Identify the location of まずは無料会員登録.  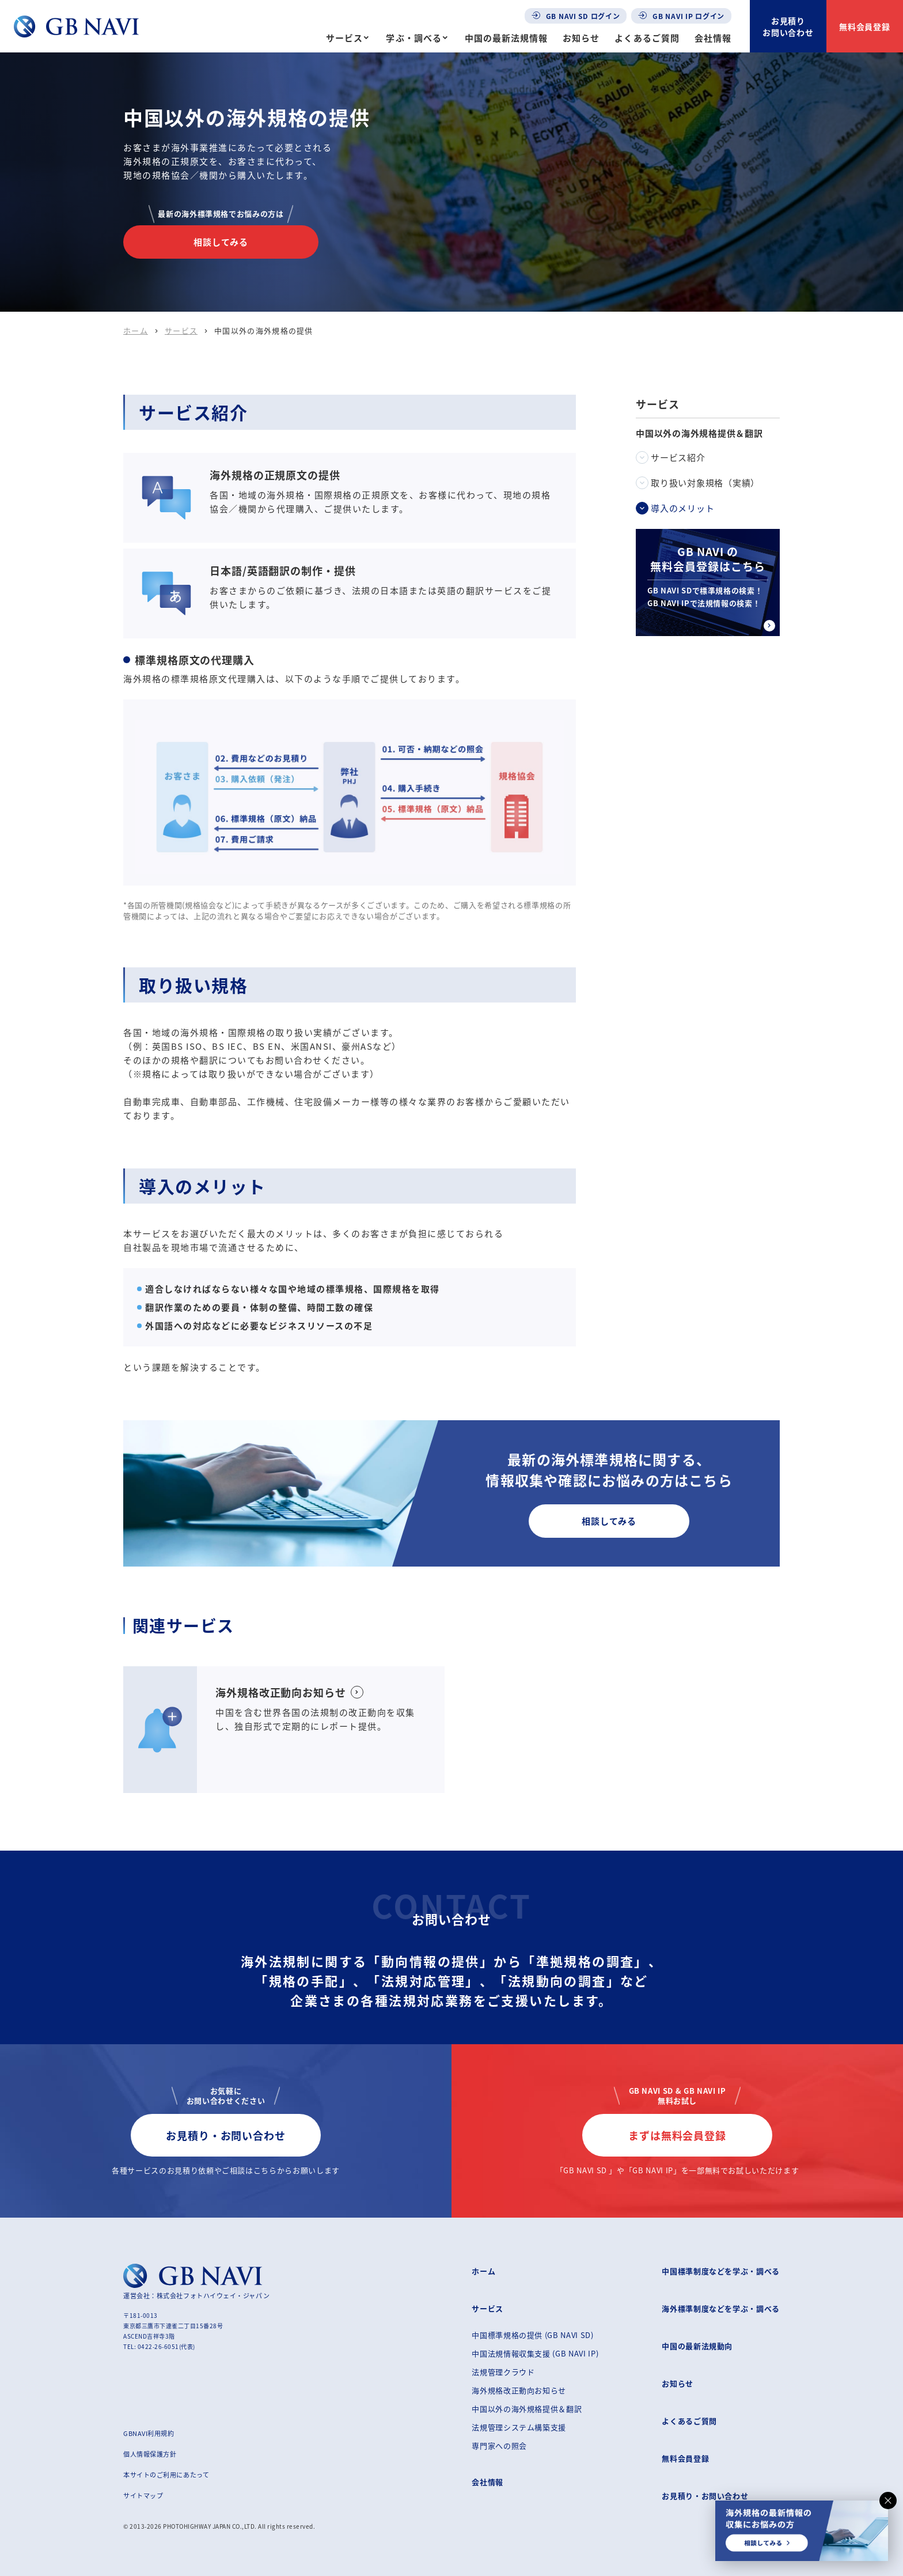
(677, 2135).